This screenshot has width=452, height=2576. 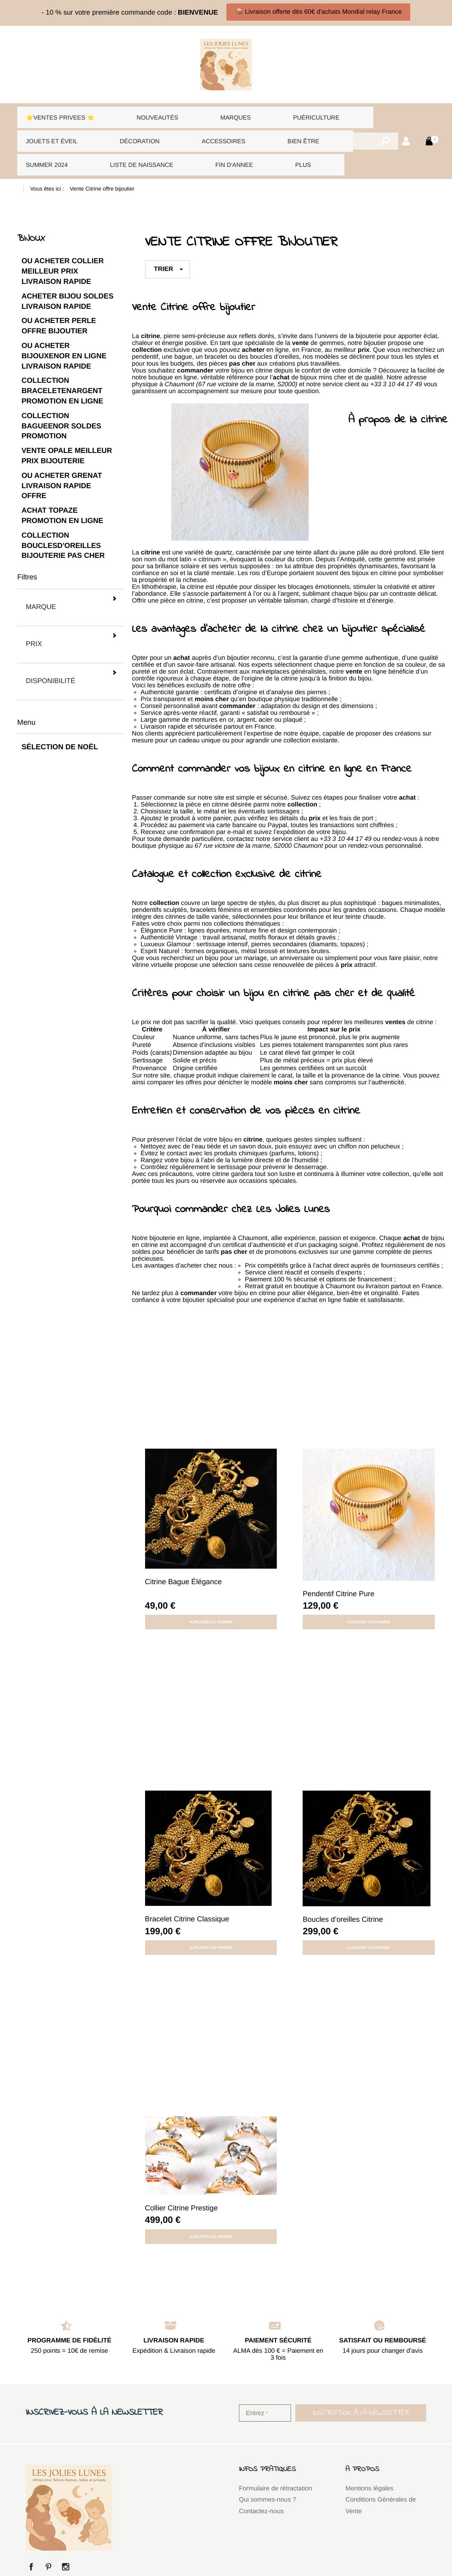 What do you see at coordinates (254, 130) in the screenshot?
I see `Bien être` at bounding box center [254, 130].